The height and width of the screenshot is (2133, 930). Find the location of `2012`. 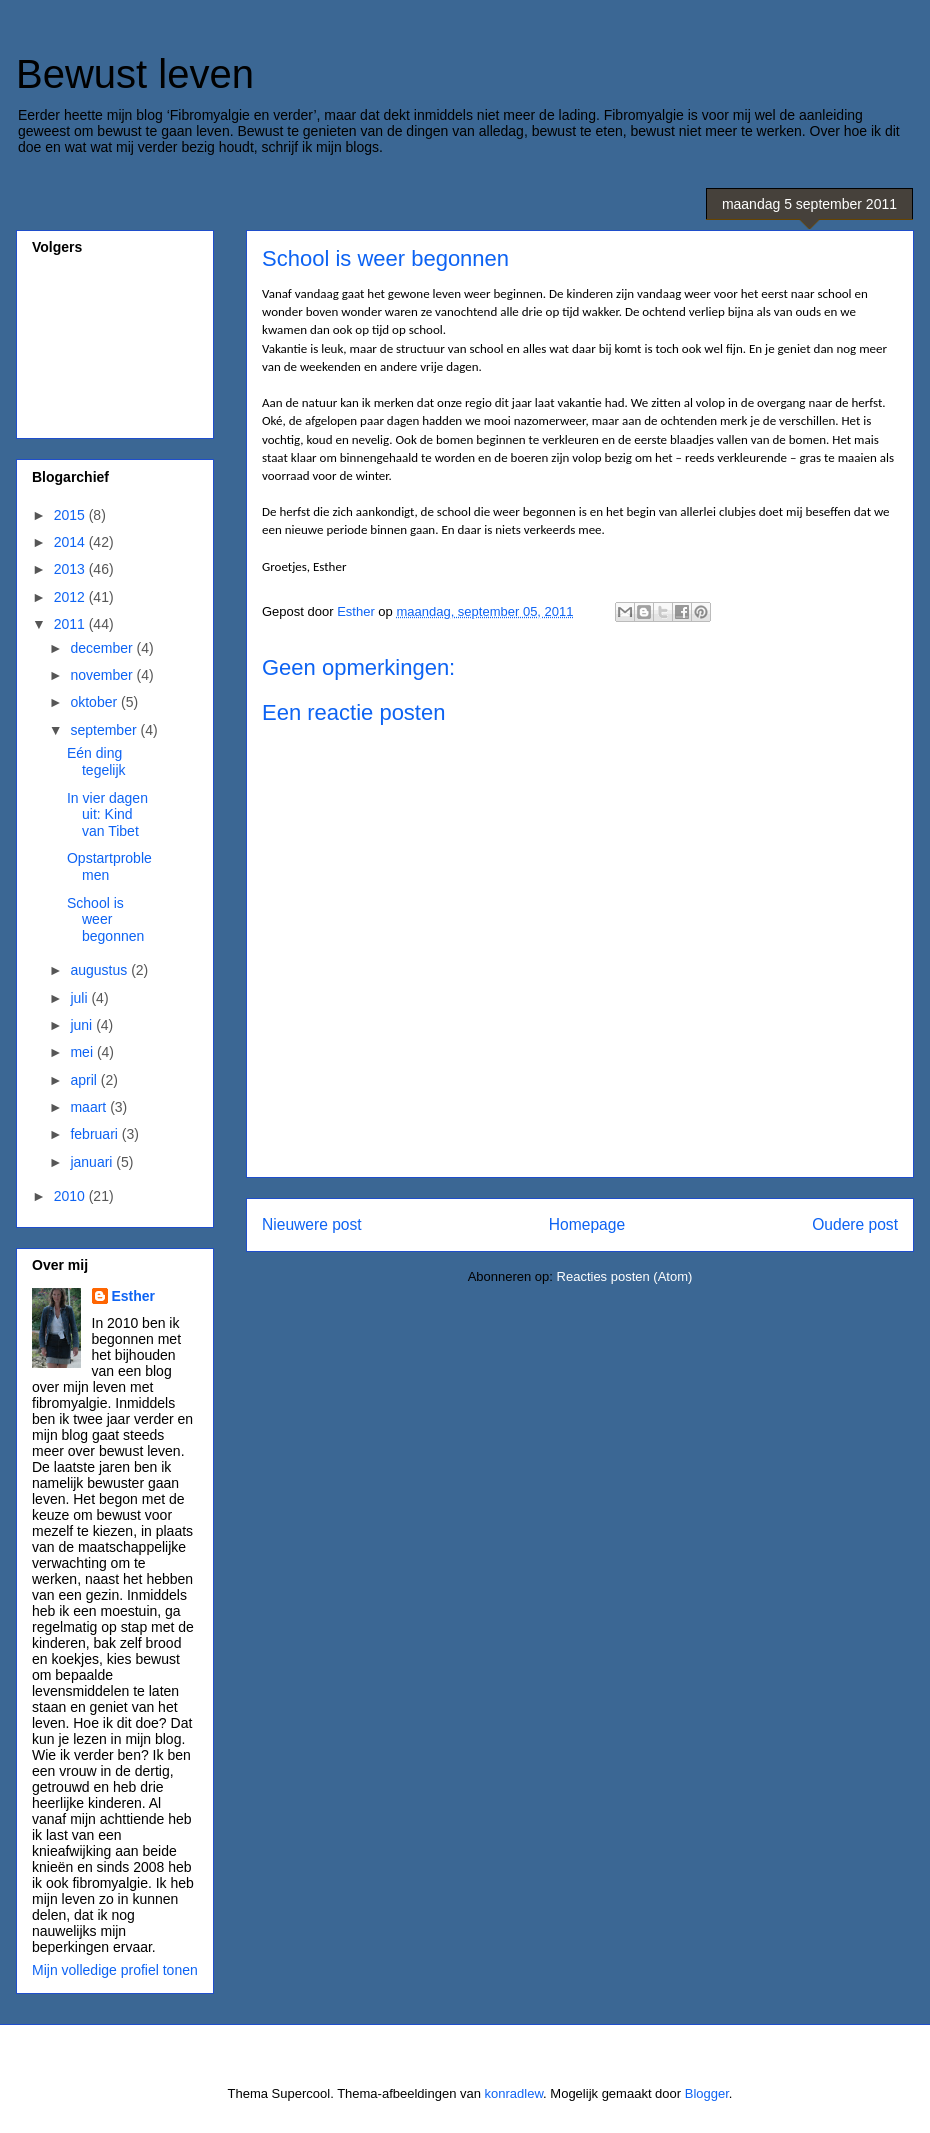

2012 is located at coordinates (71, 597).